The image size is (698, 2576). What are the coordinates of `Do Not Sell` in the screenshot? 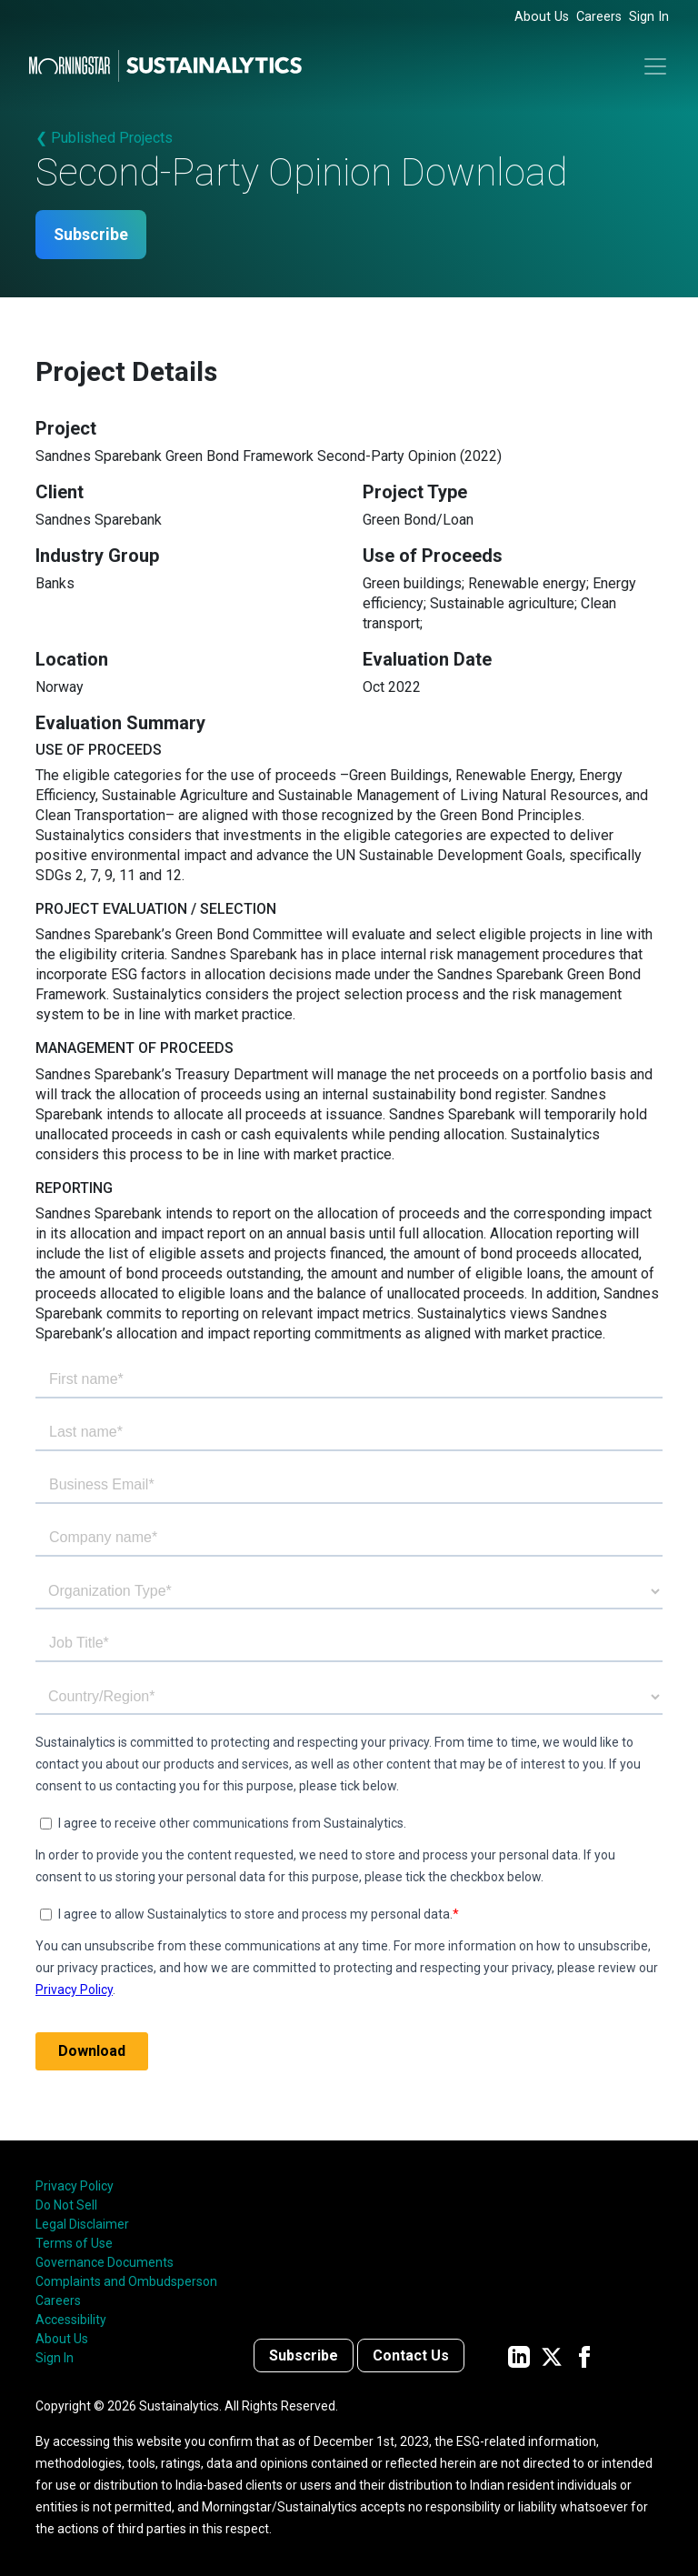 It's located at (66, 2205).